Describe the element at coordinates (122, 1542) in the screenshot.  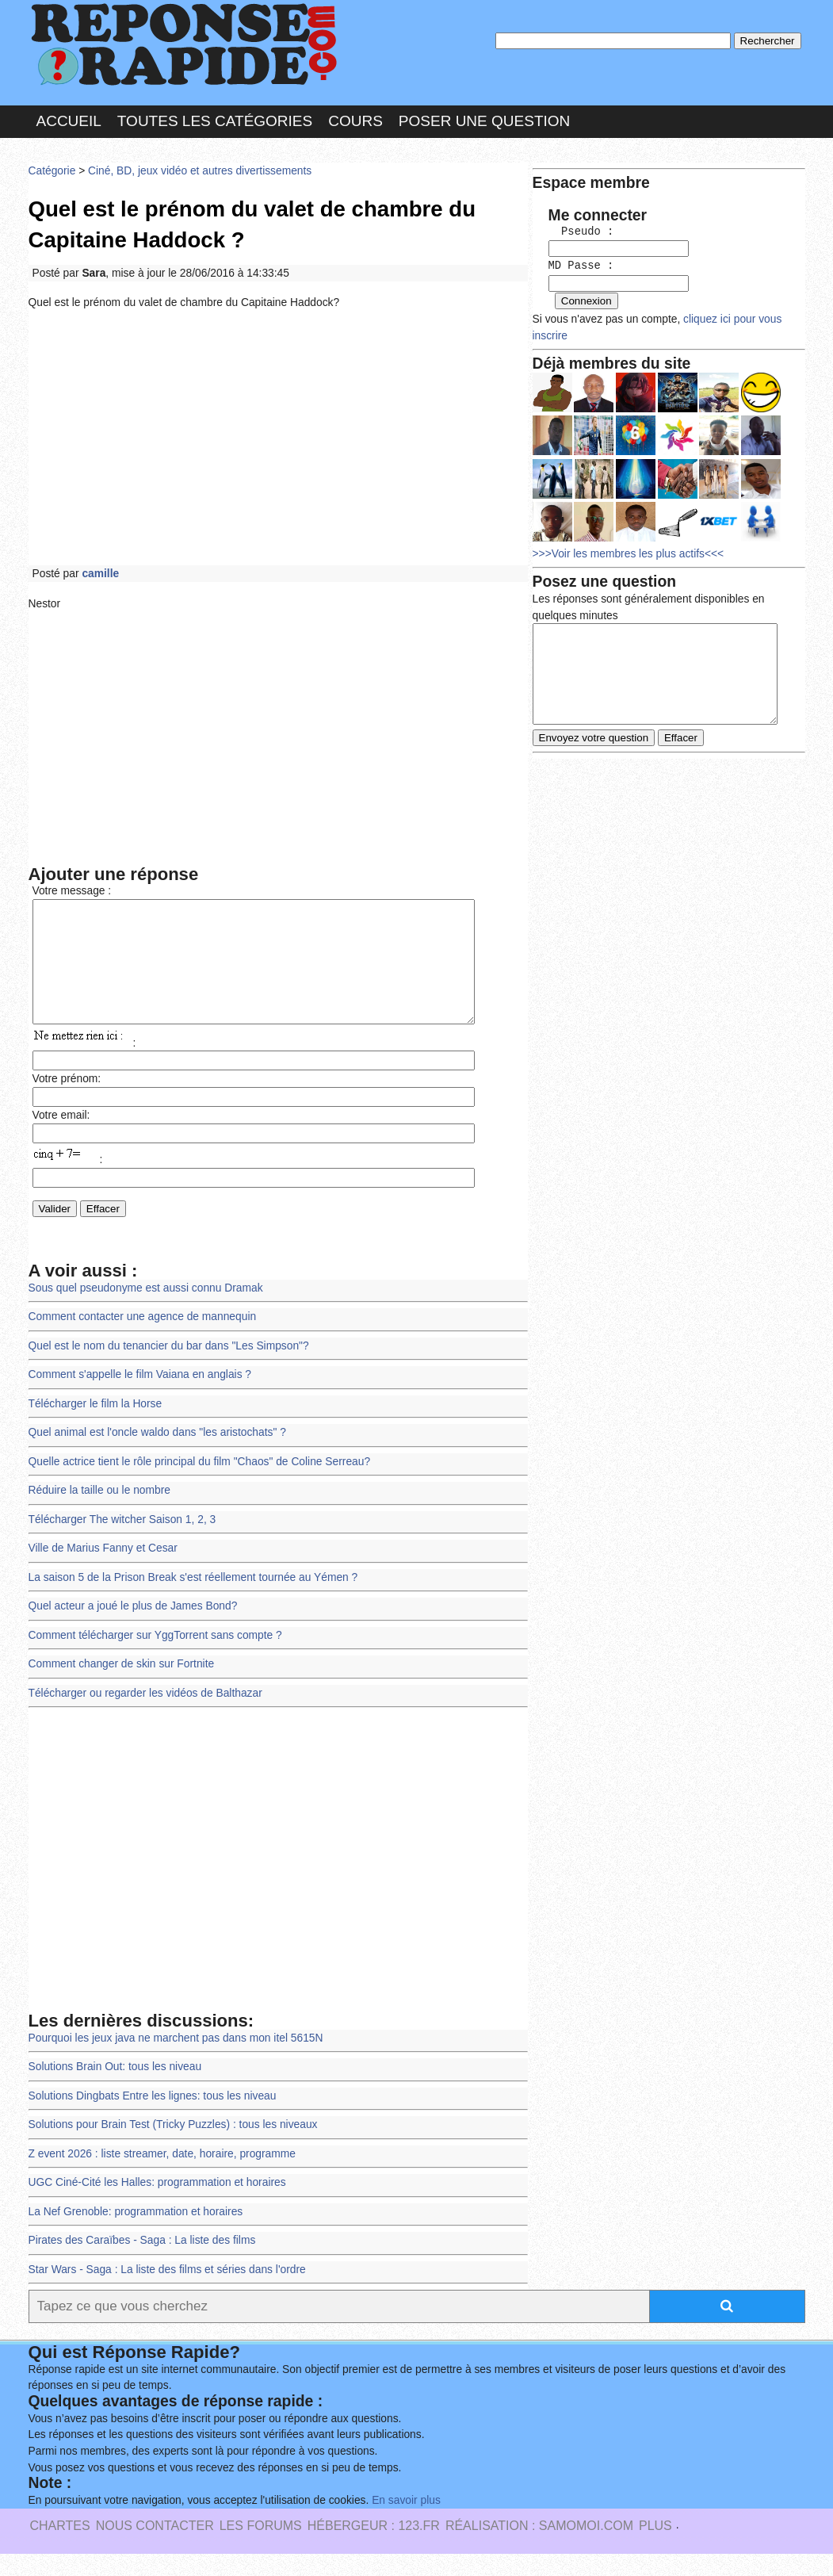
I see `Télécharger The witcher Saison 1, 2, 3` at that location.